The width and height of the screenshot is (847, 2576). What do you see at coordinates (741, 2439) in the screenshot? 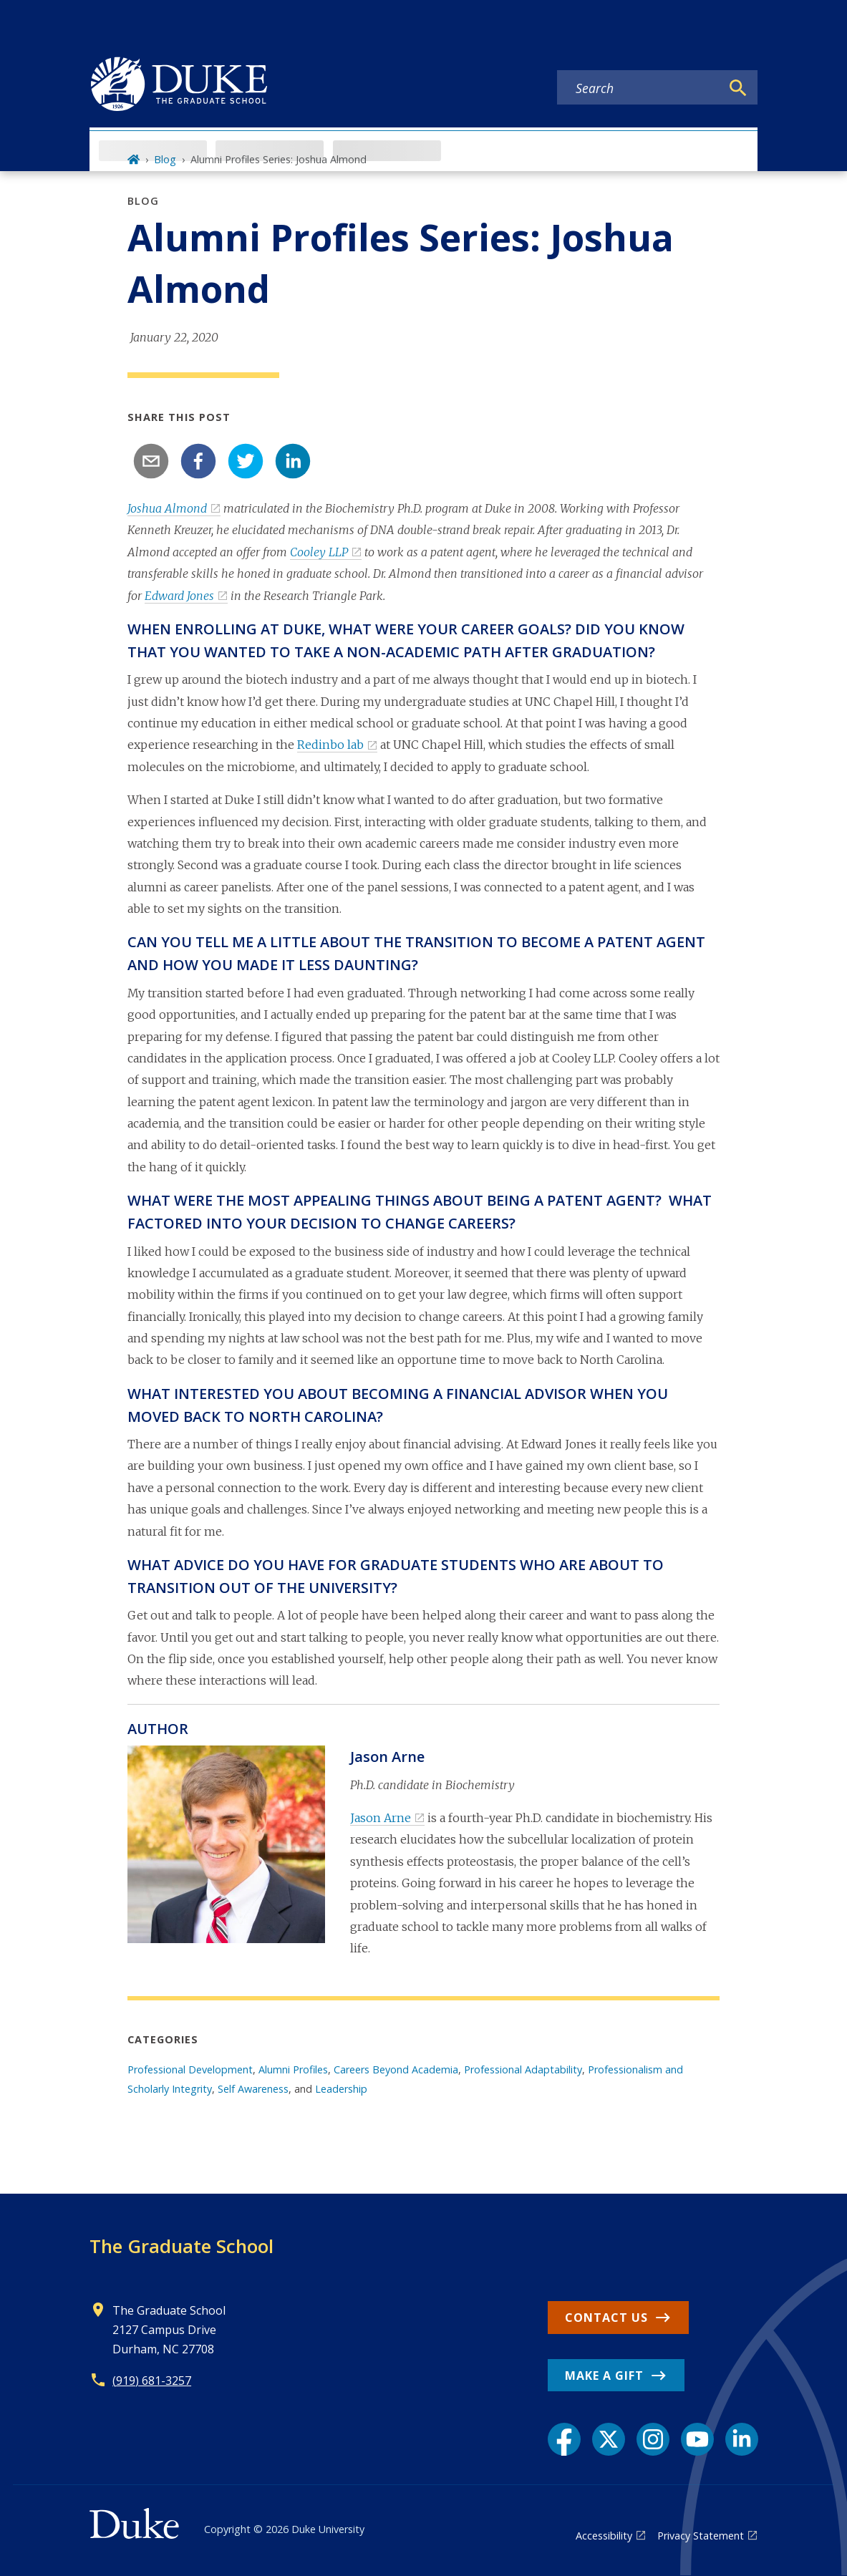
I see `[LinkedIn link]` at bounding box center [741, 2439].